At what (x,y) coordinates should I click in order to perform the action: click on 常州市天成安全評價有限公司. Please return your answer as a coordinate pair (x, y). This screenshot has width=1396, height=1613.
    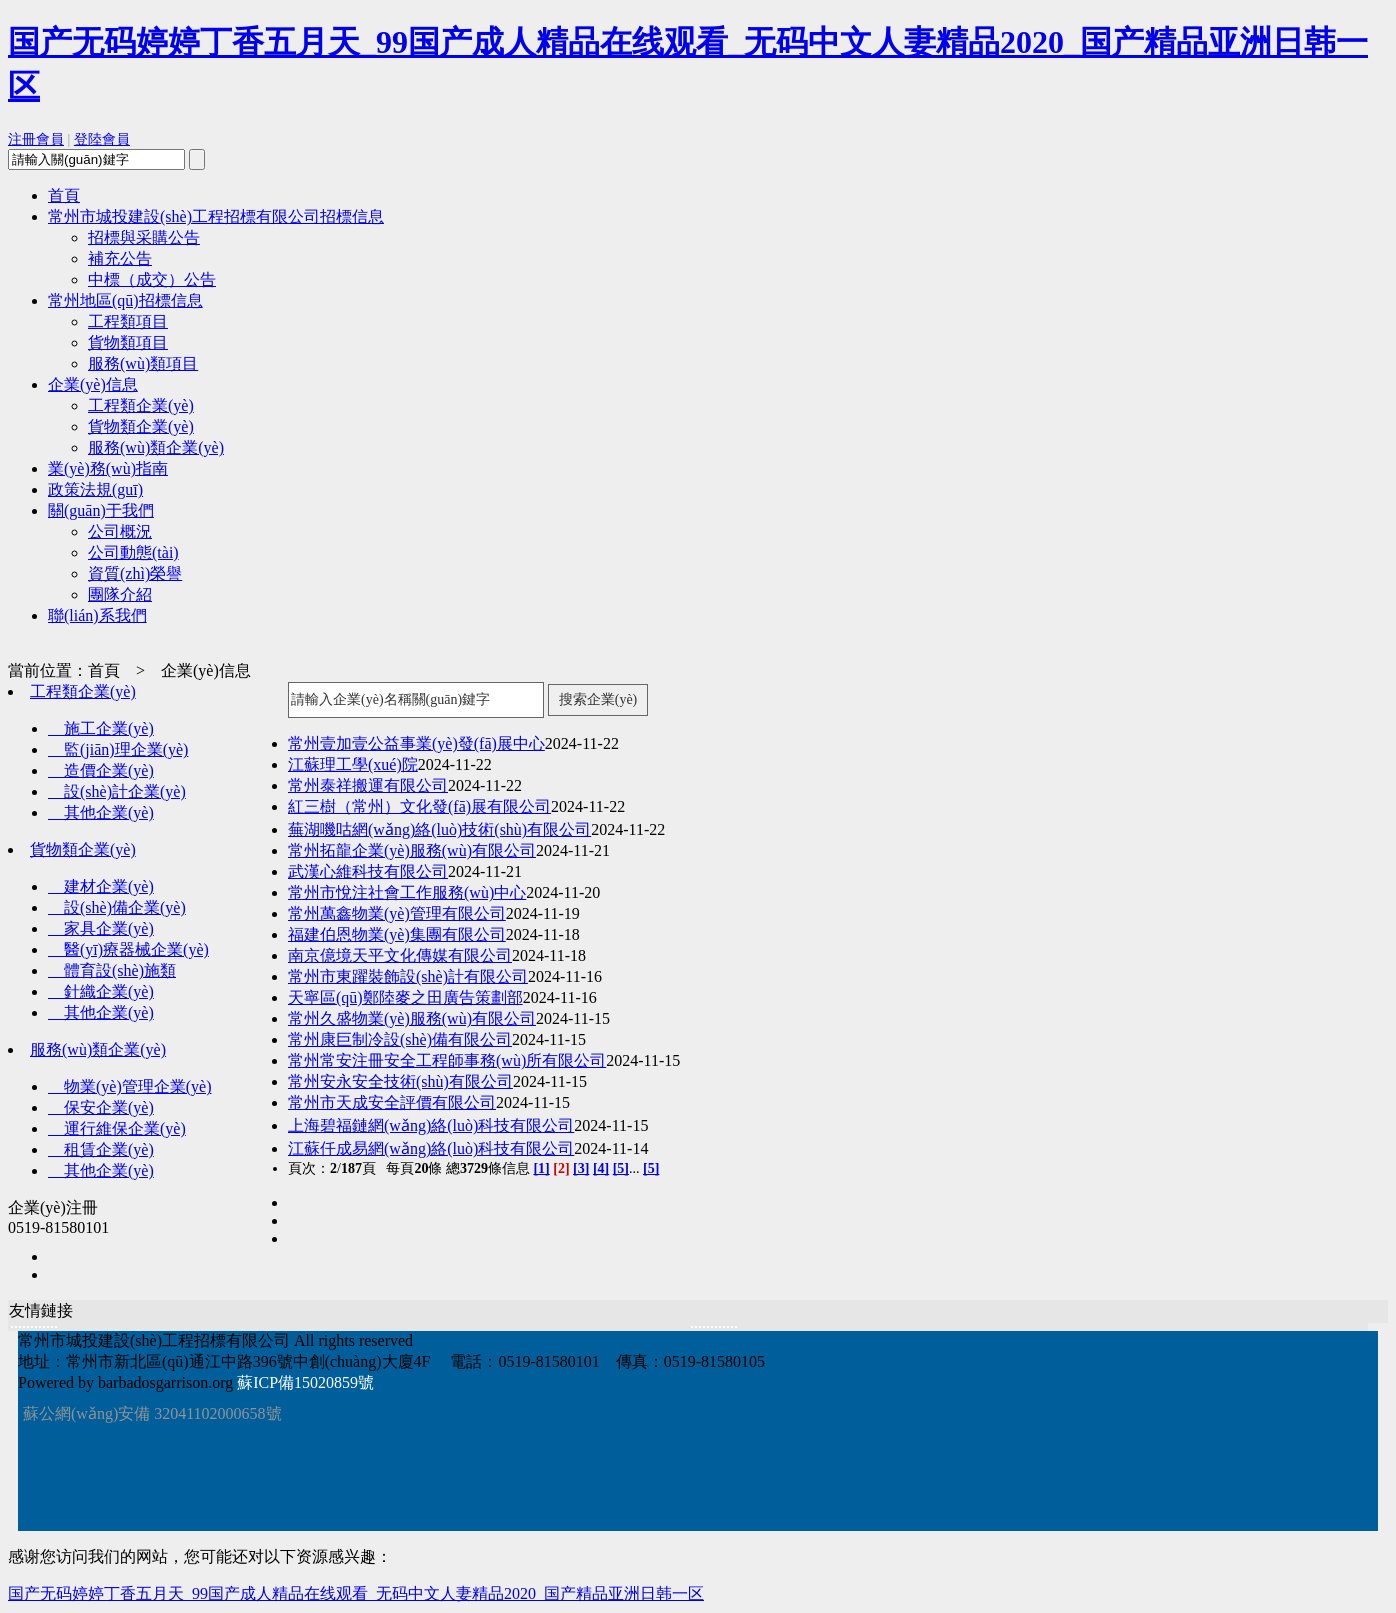
    Looking at the image, I should click on (392, 1102).